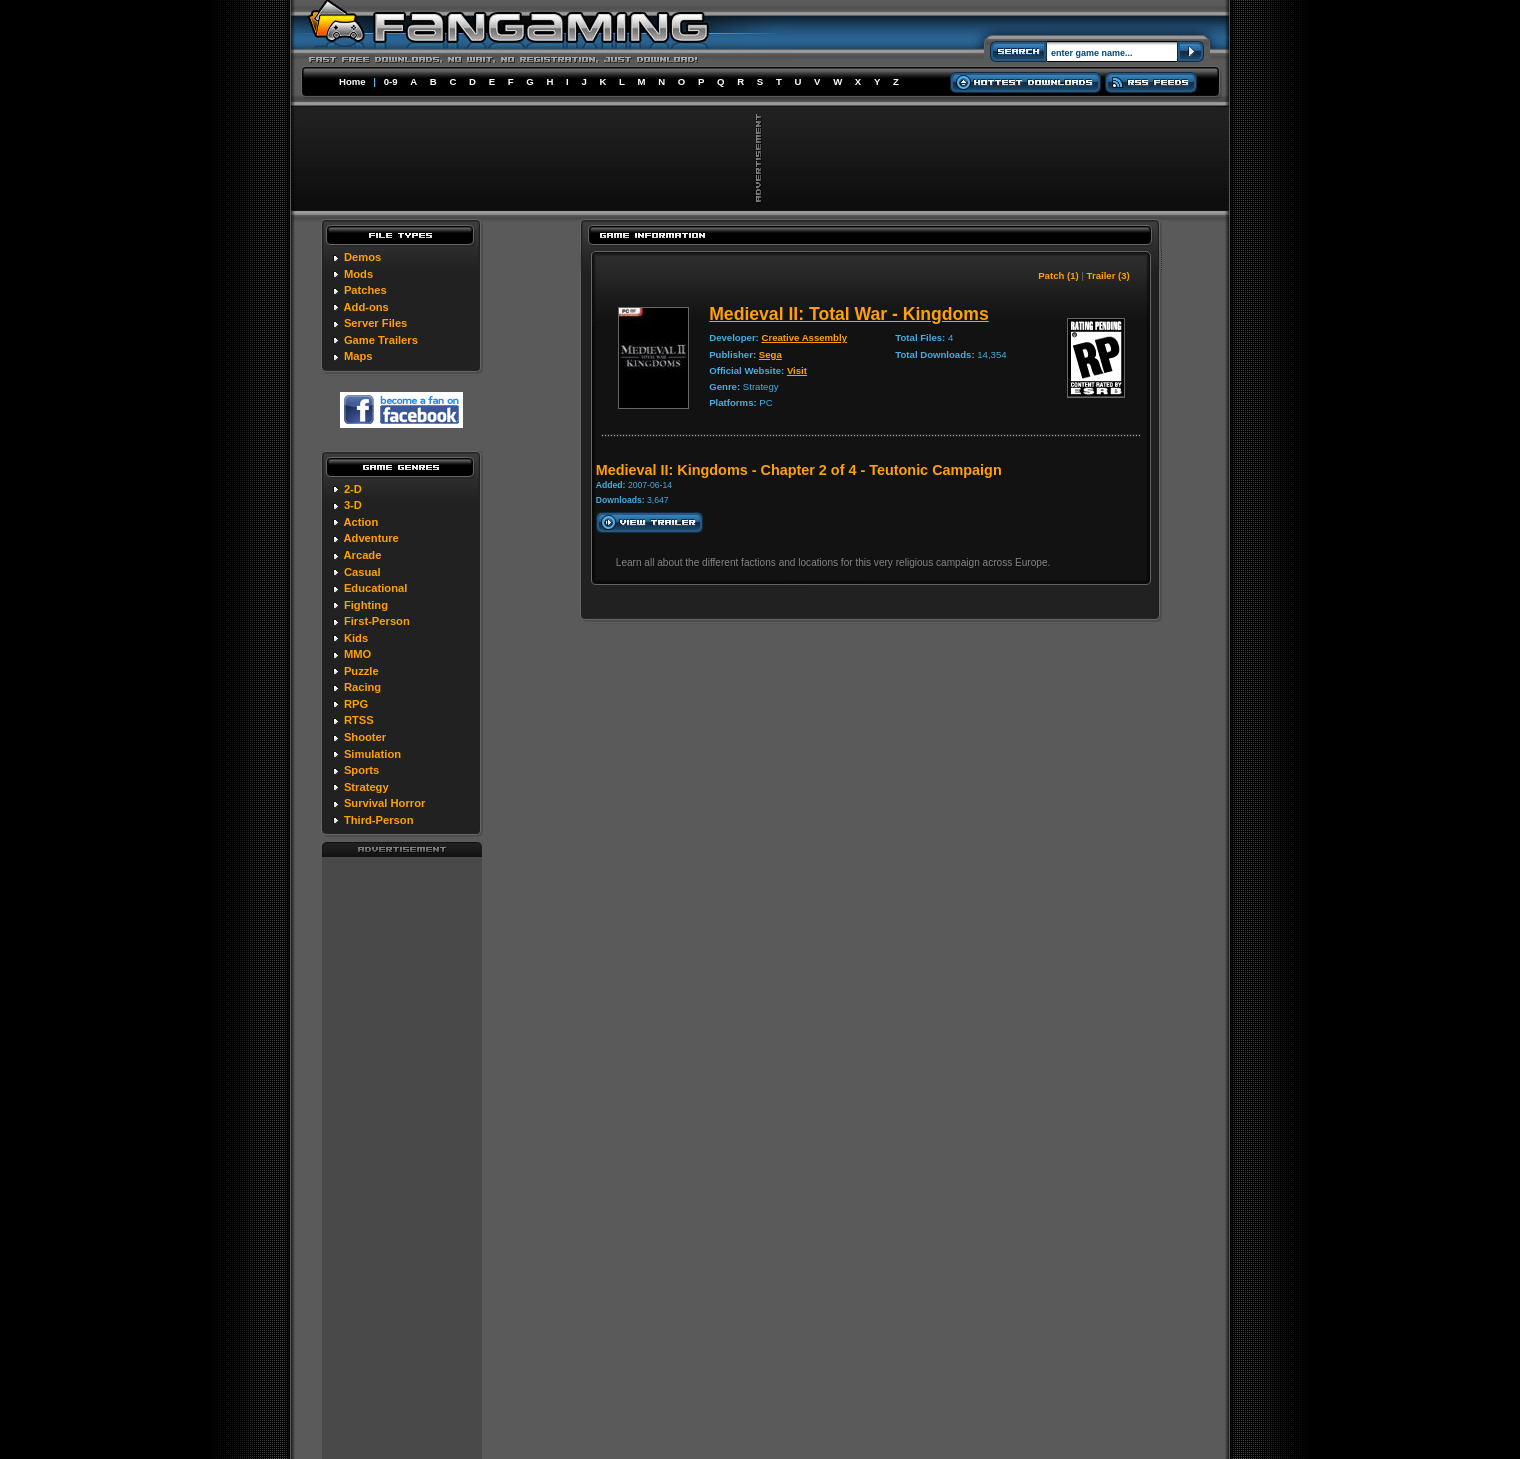 The width and height of the screenshot is (1520, 1459). I want to click on 3-D, so click(353, 505).